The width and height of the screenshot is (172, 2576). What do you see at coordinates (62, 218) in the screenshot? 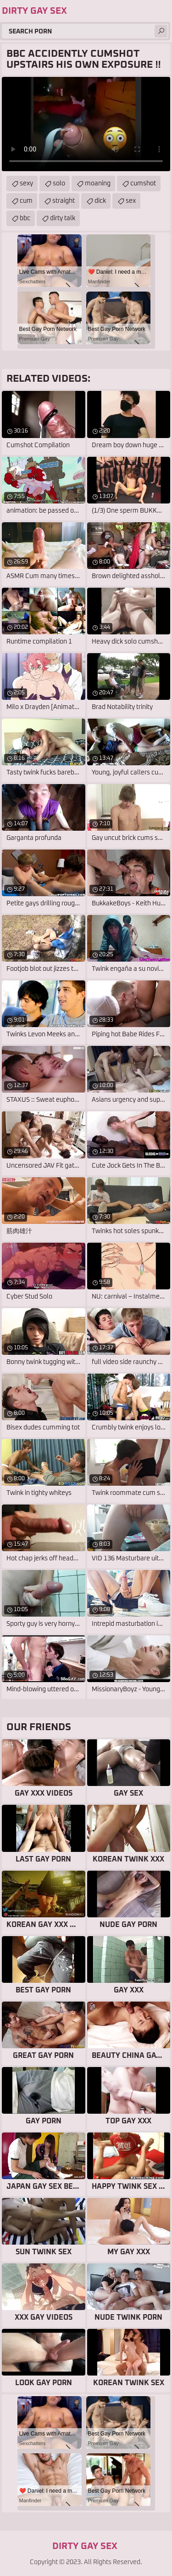
I see `dirty talk` at bounding box center [62, 218].